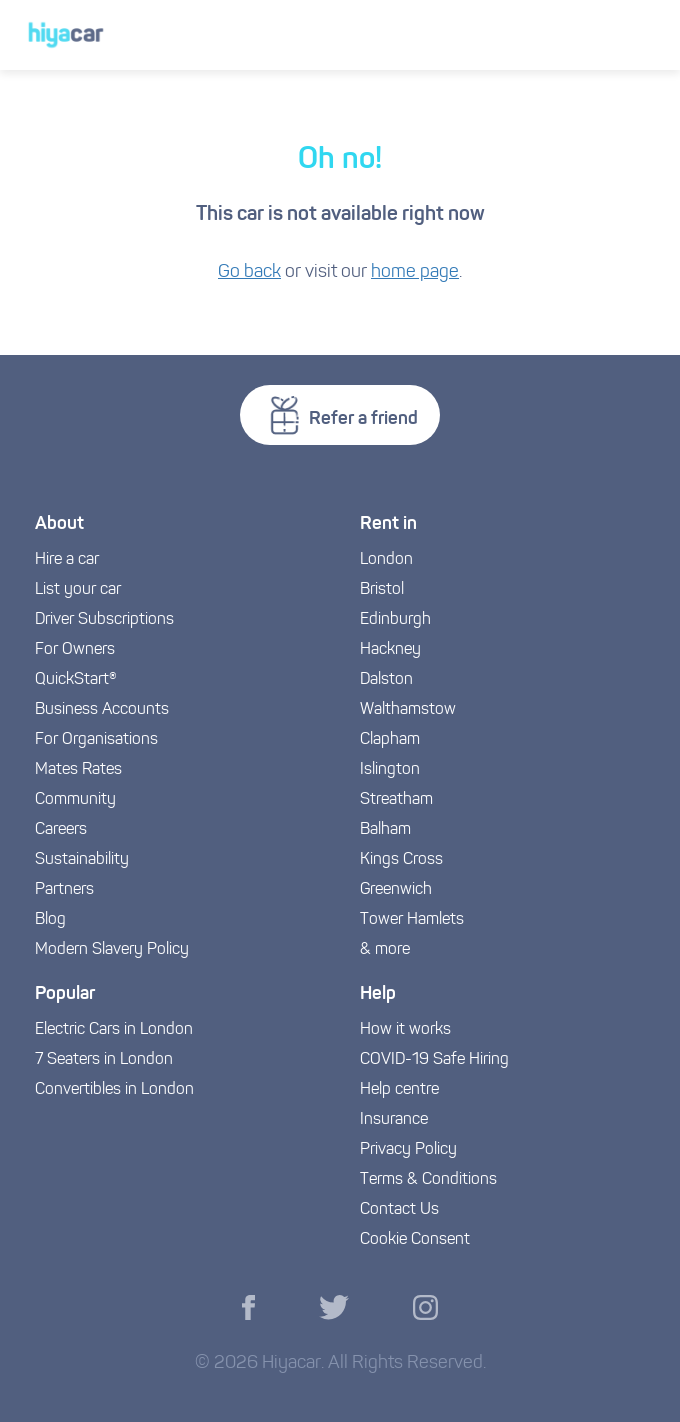  Describe the element at coordinates (405, 1030) in the screenshot. I see `How it works` at that location.